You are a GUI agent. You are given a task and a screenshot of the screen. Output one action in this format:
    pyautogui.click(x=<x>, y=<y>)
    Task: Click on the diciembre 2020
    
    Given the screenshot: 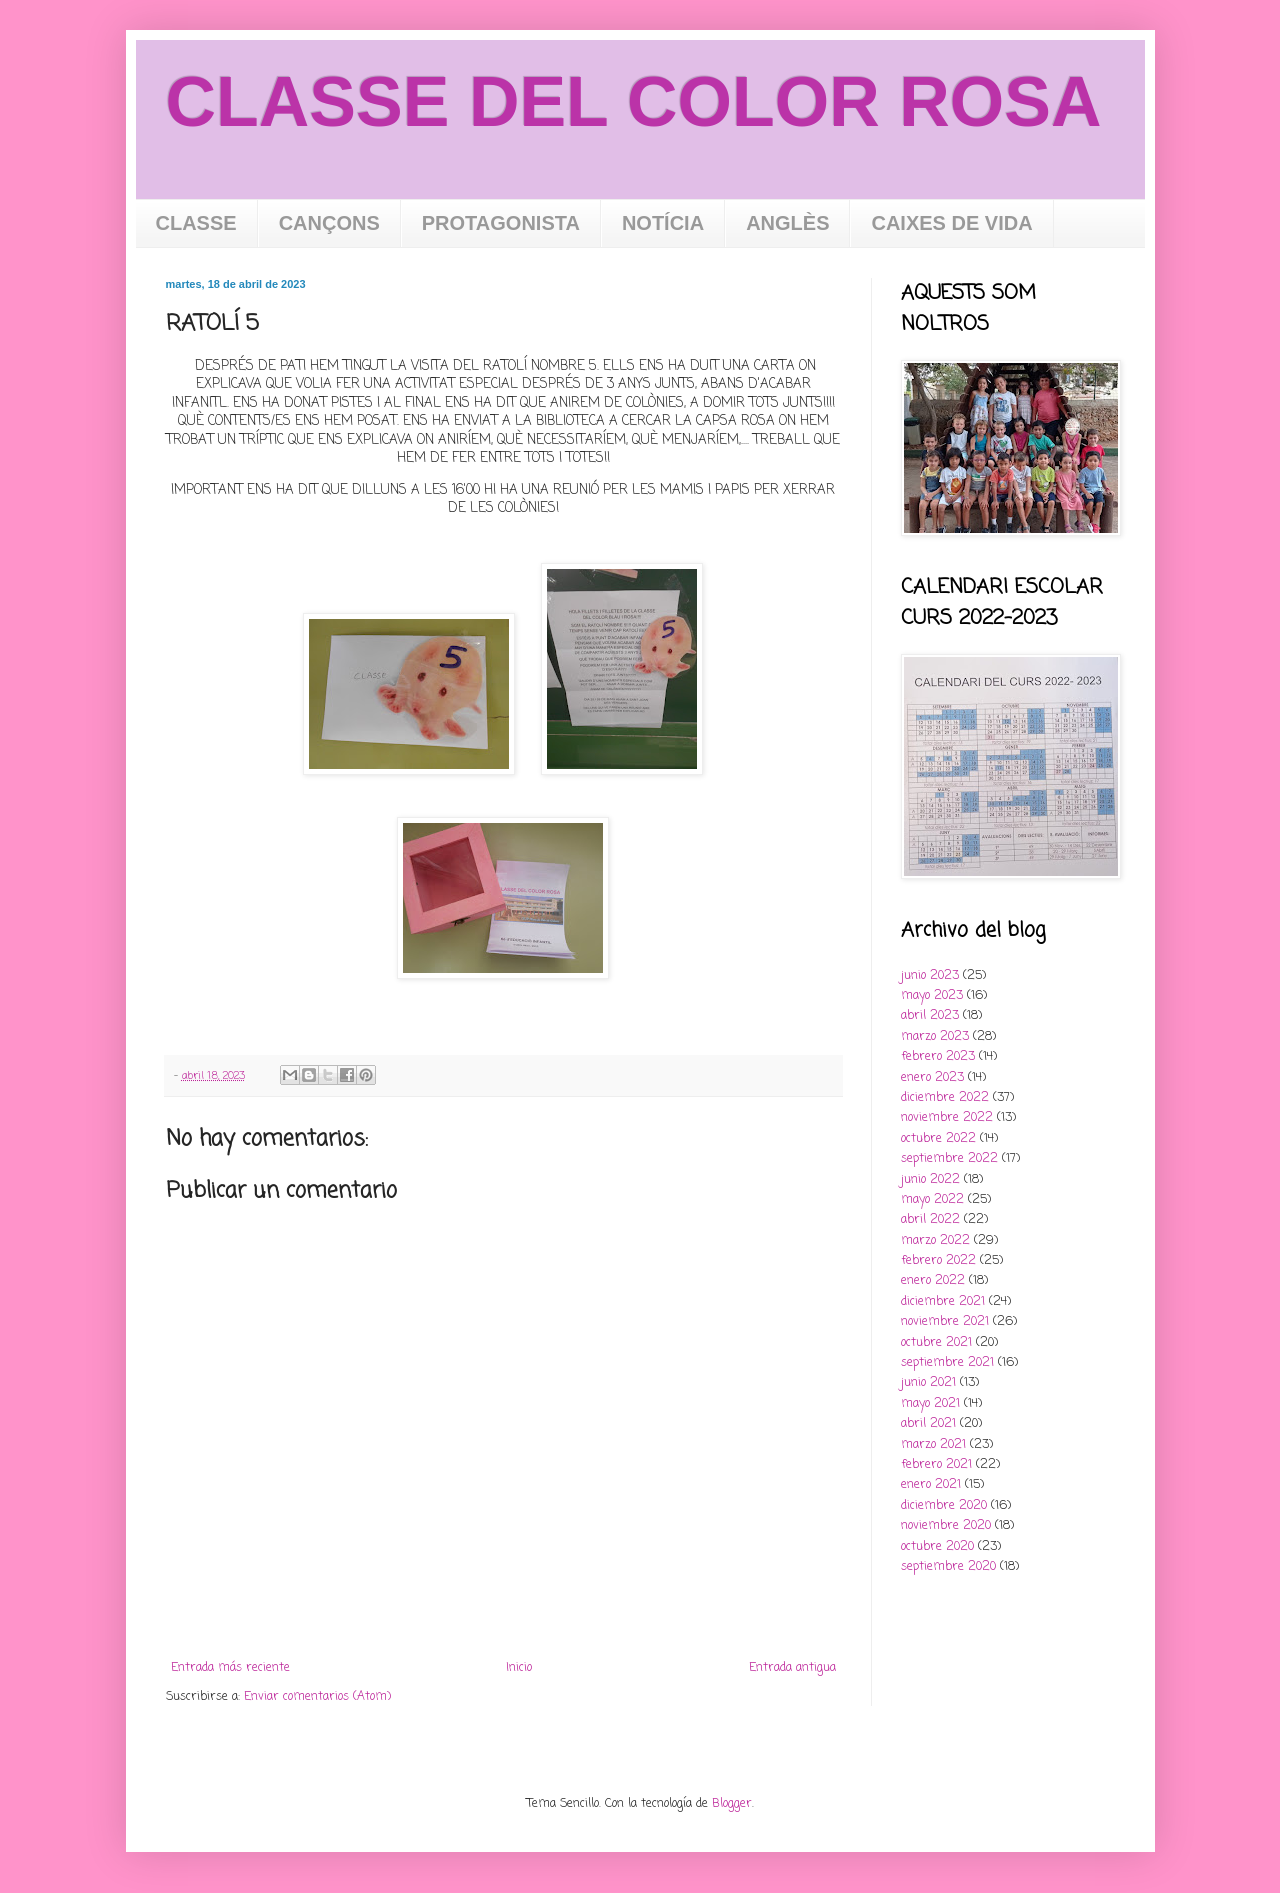 What is the action you would take?
    pyautogui.click(x=944, y=1506)
    